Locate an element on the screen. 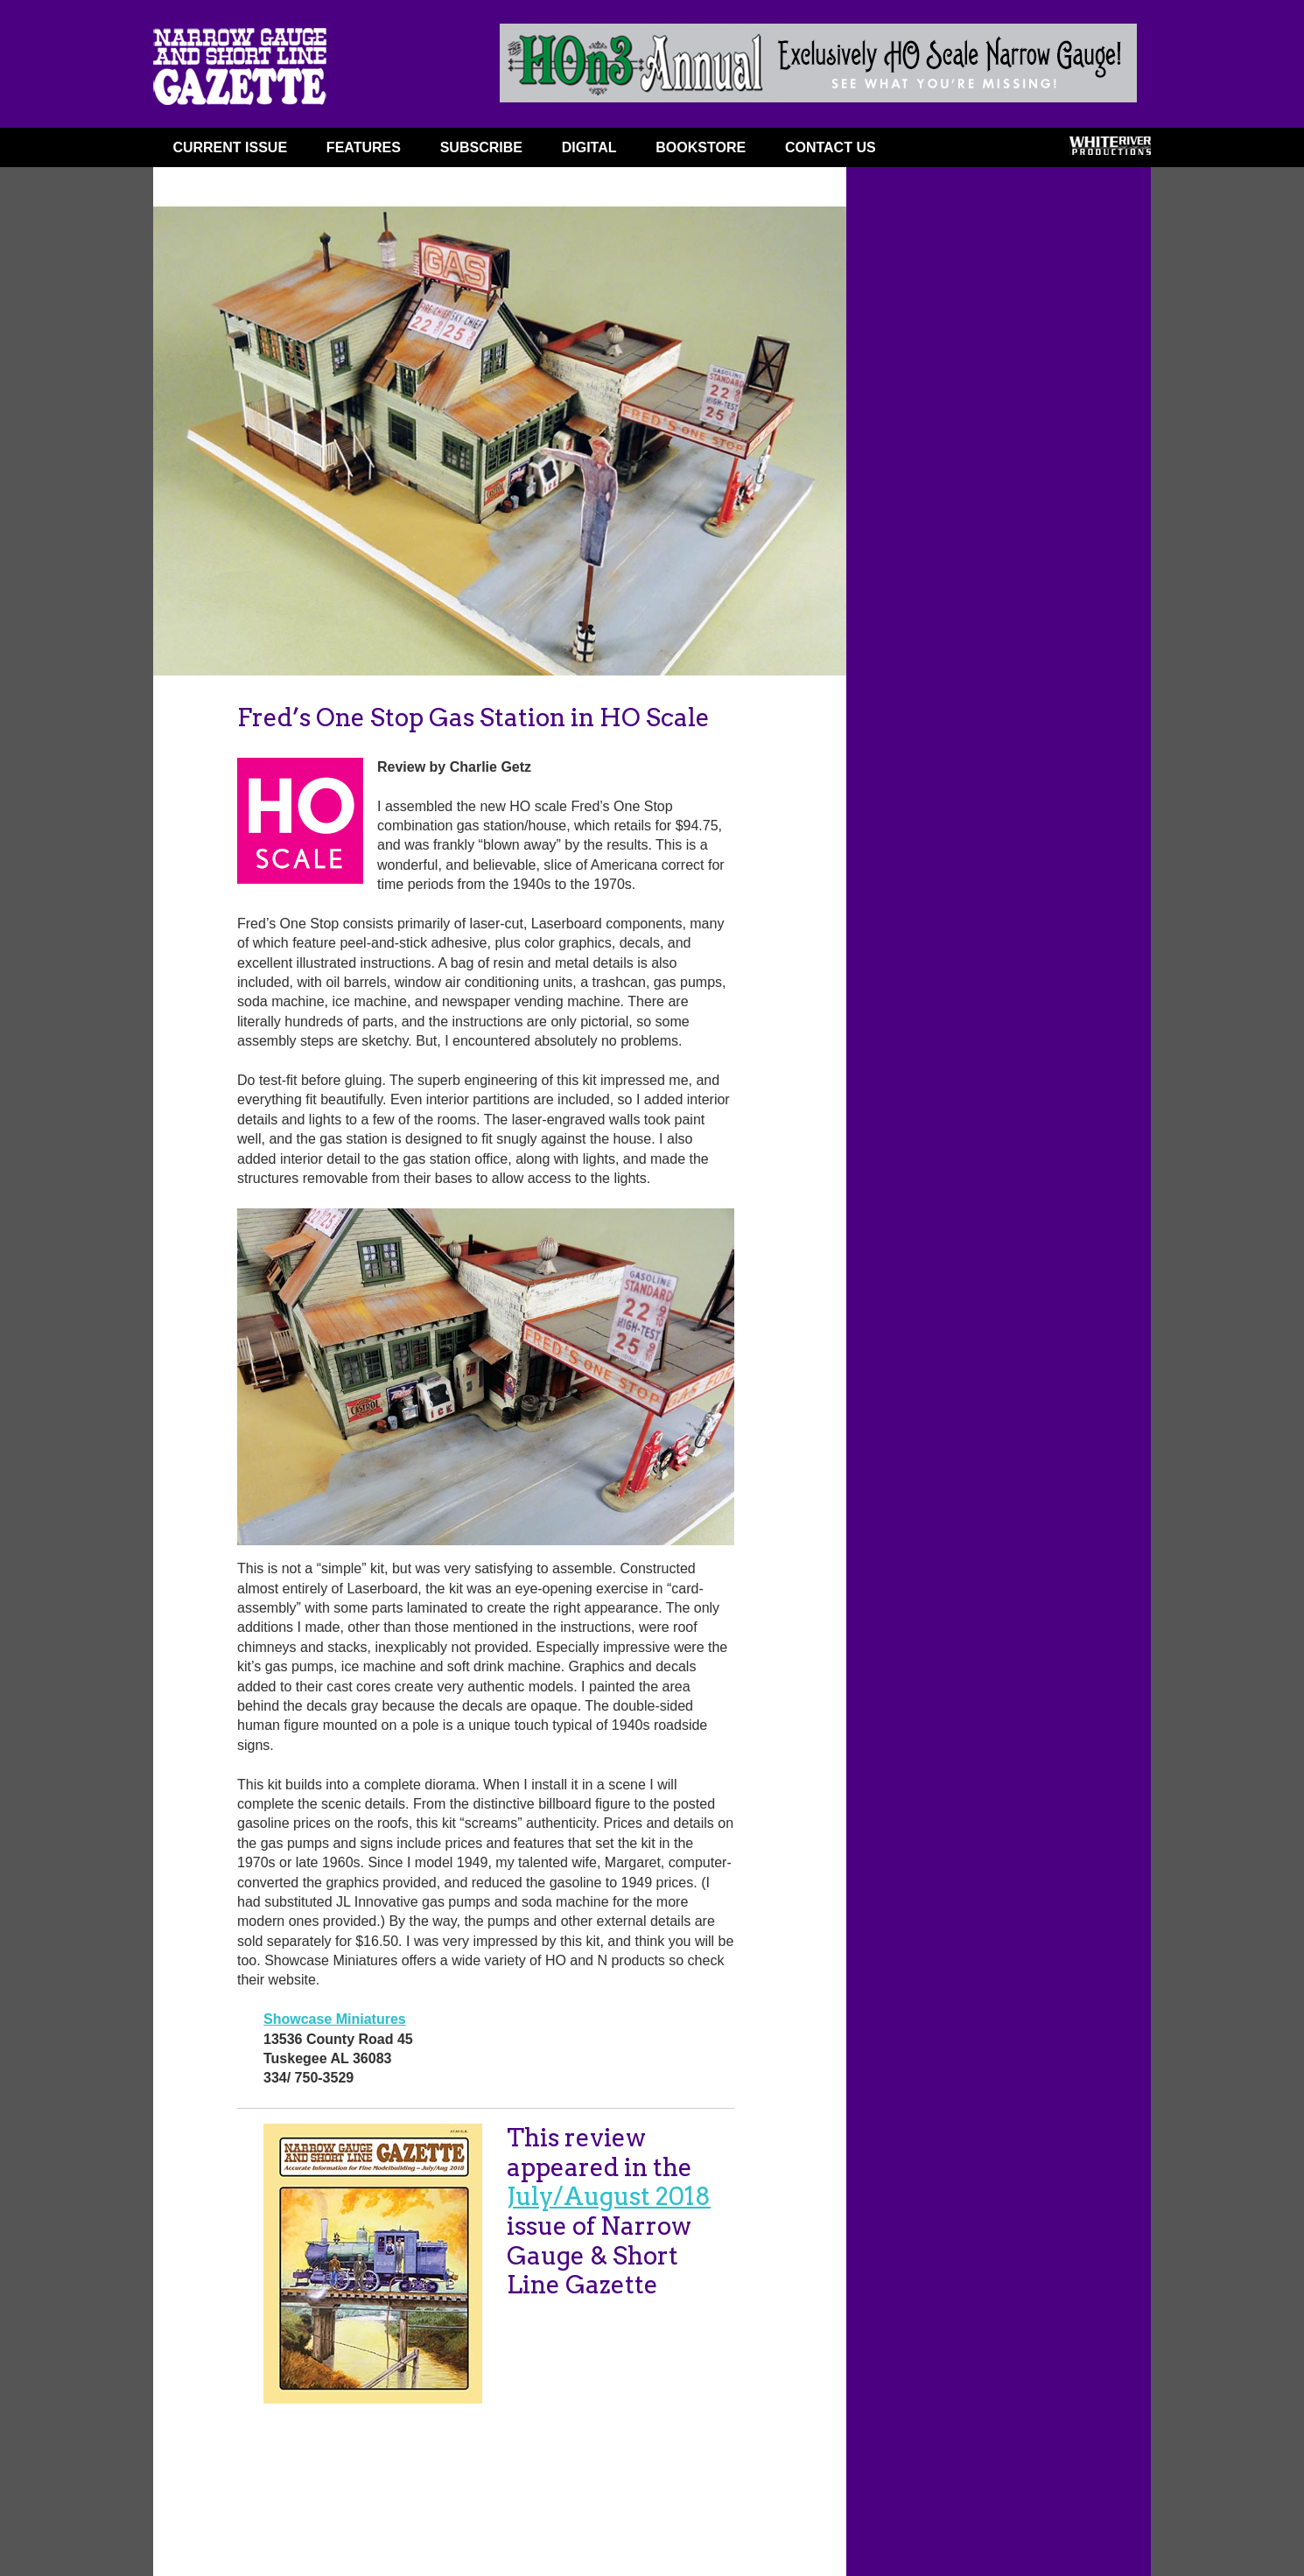 The image size is (1304, 2576). CURRENT ISSUE is located at coordinates (229, 147).